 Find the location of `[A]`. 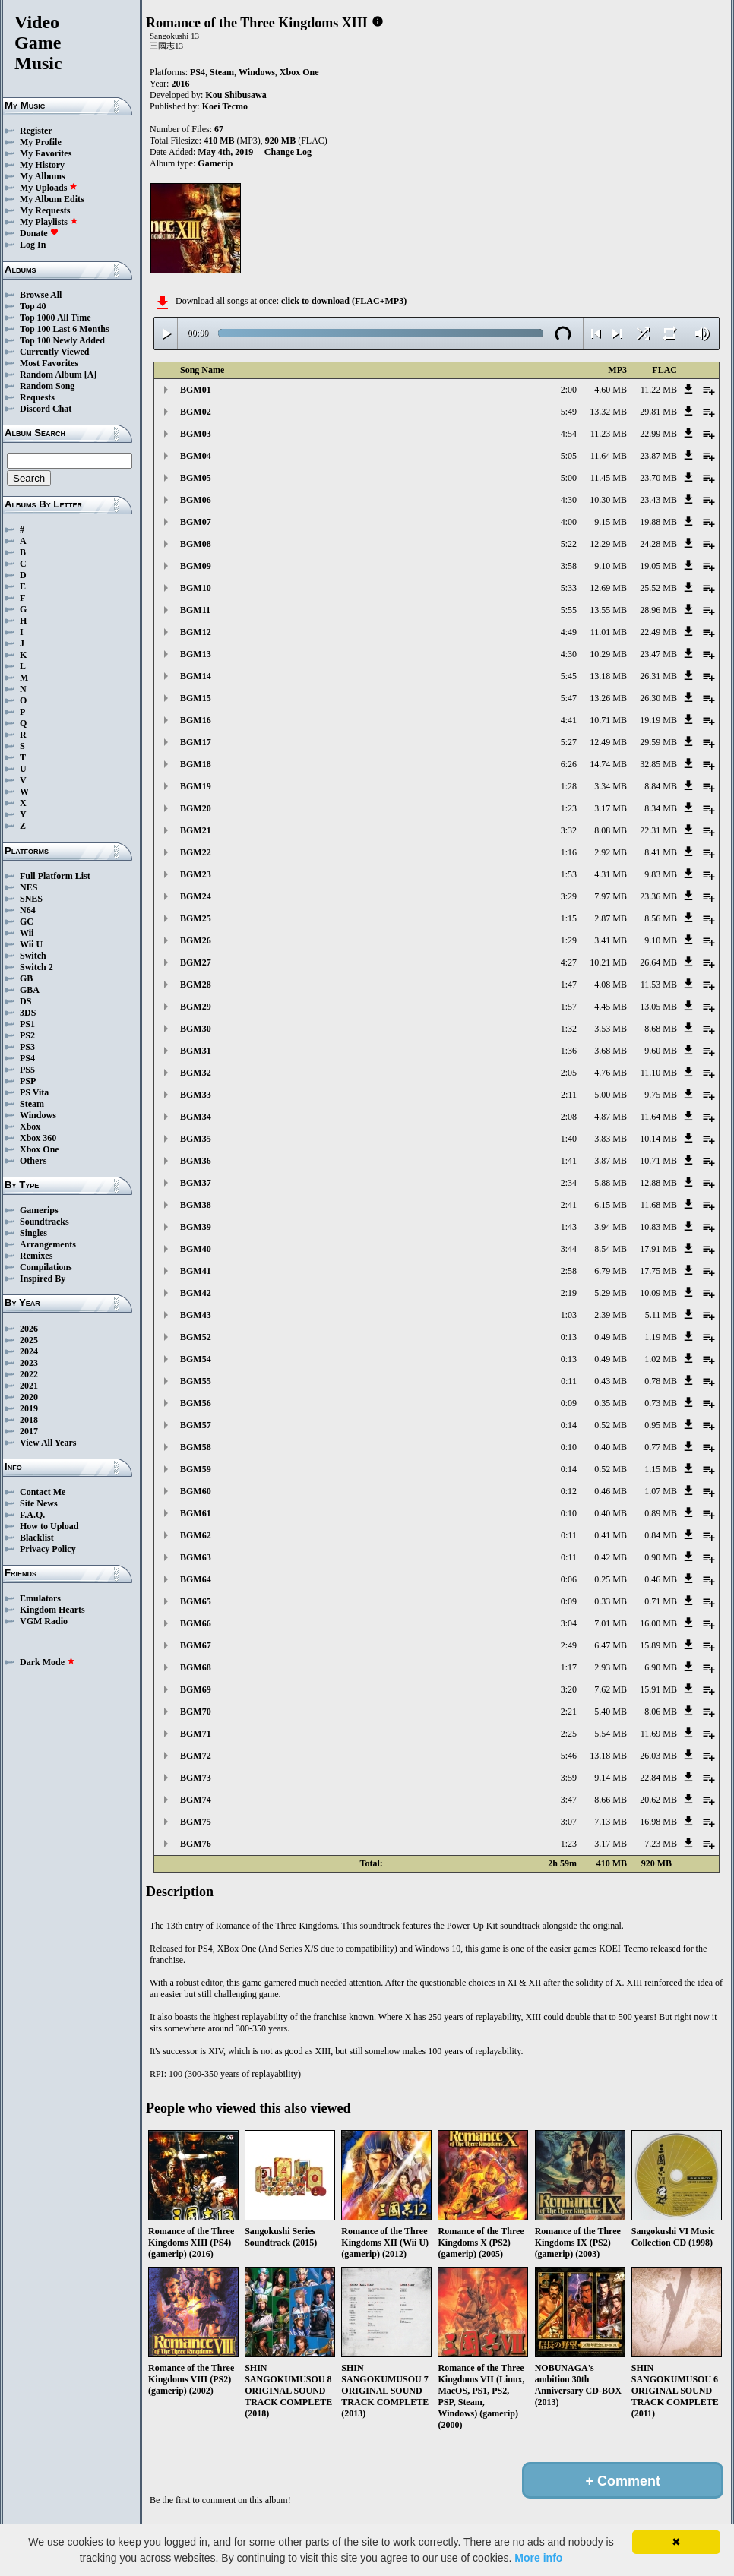

[A] is located at coordinates (90, 374).